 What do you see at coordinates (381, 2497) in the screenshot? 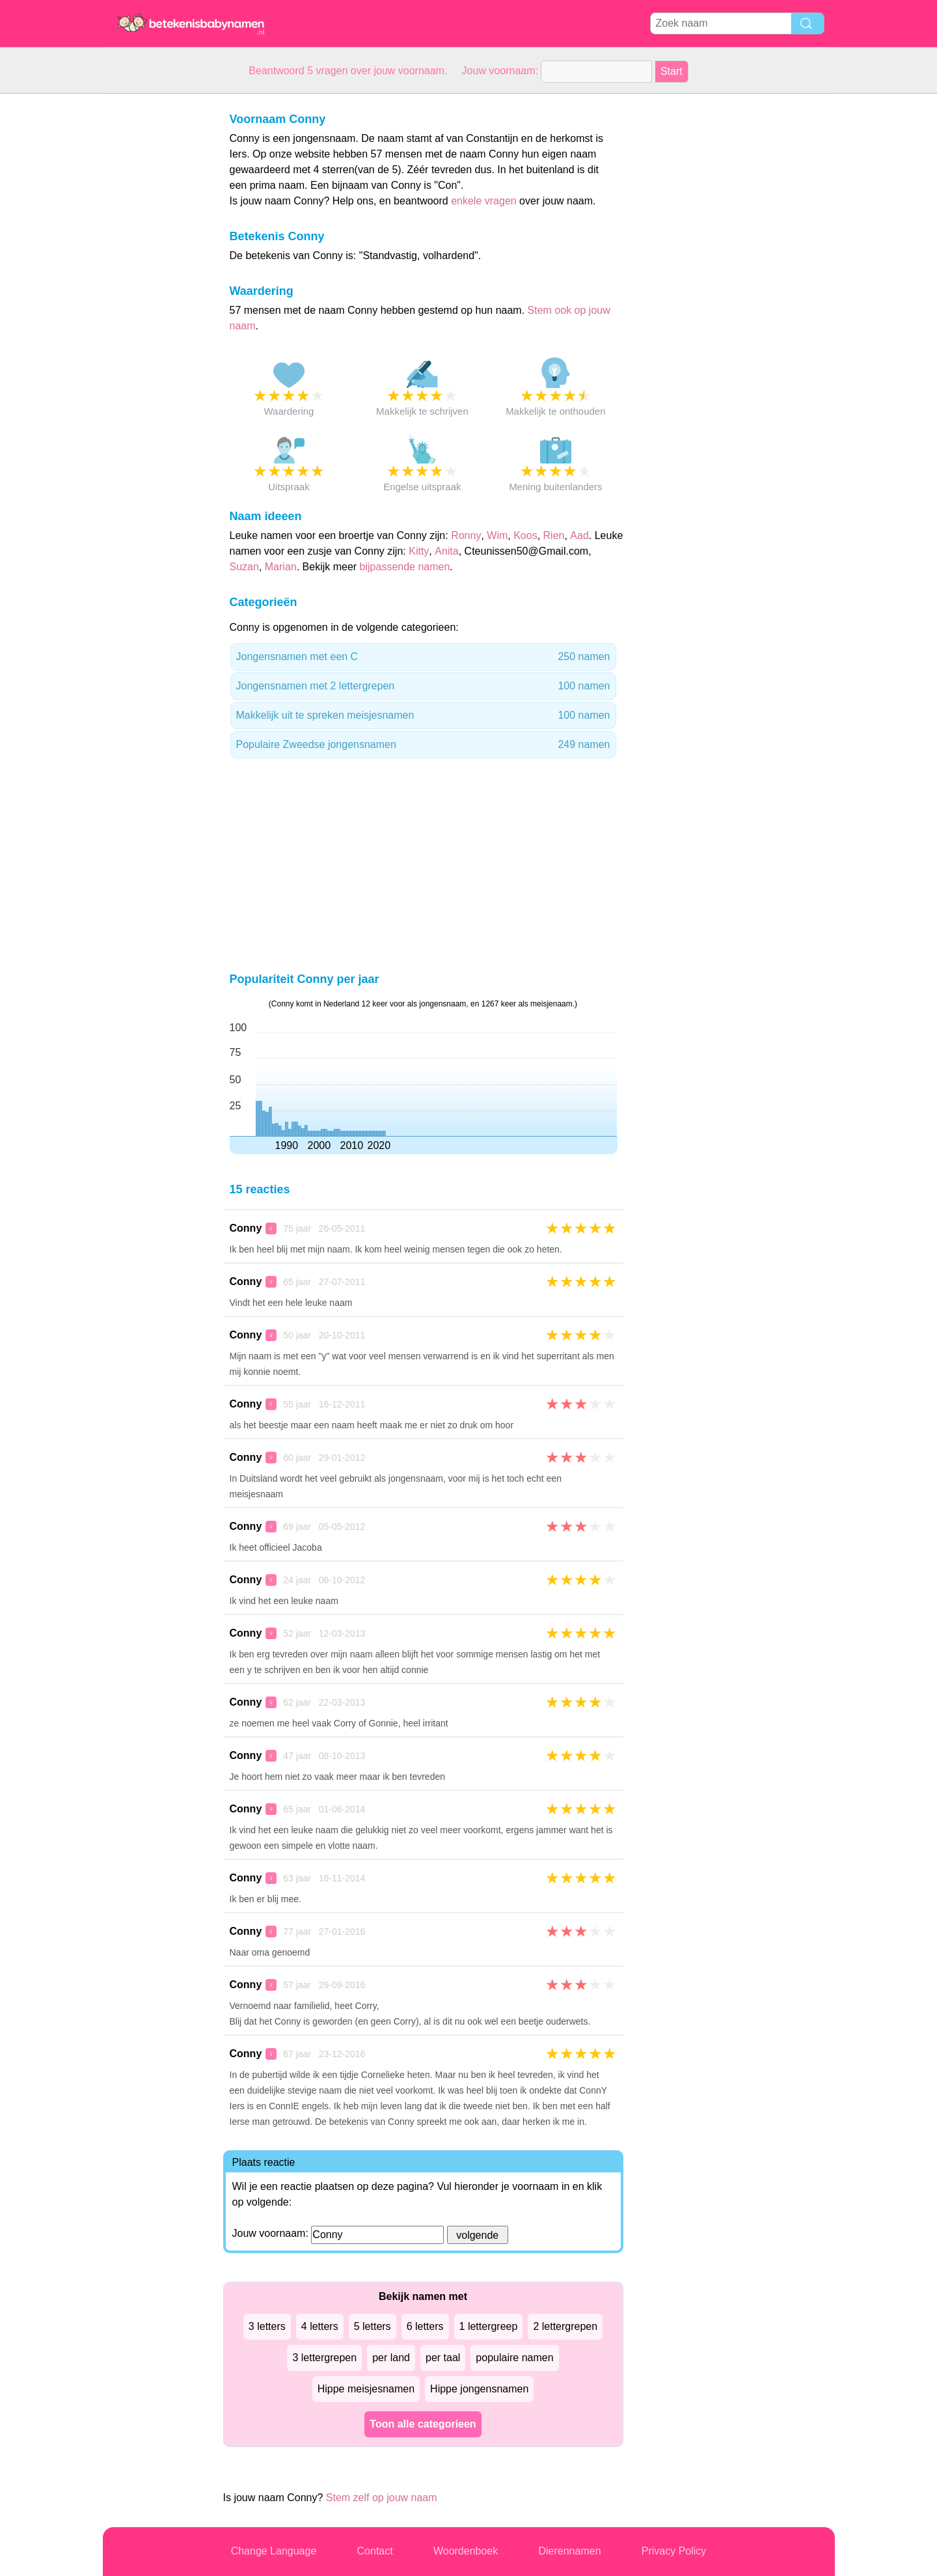
I see `Stem zelf op jouw naam` at bounding box center [381, 2497].